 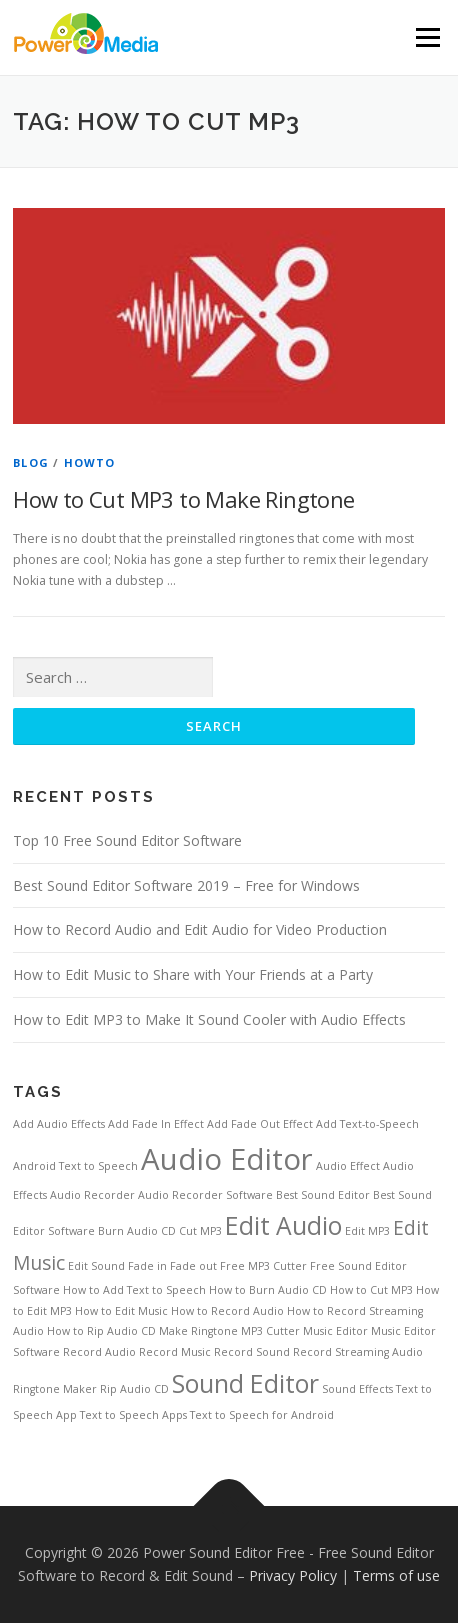 What do you see at coordinates (96, 1266) in the screenshot?
I see `Edit Sound [Edit Sound (1 item)]` at bounding box center [96, 1266].